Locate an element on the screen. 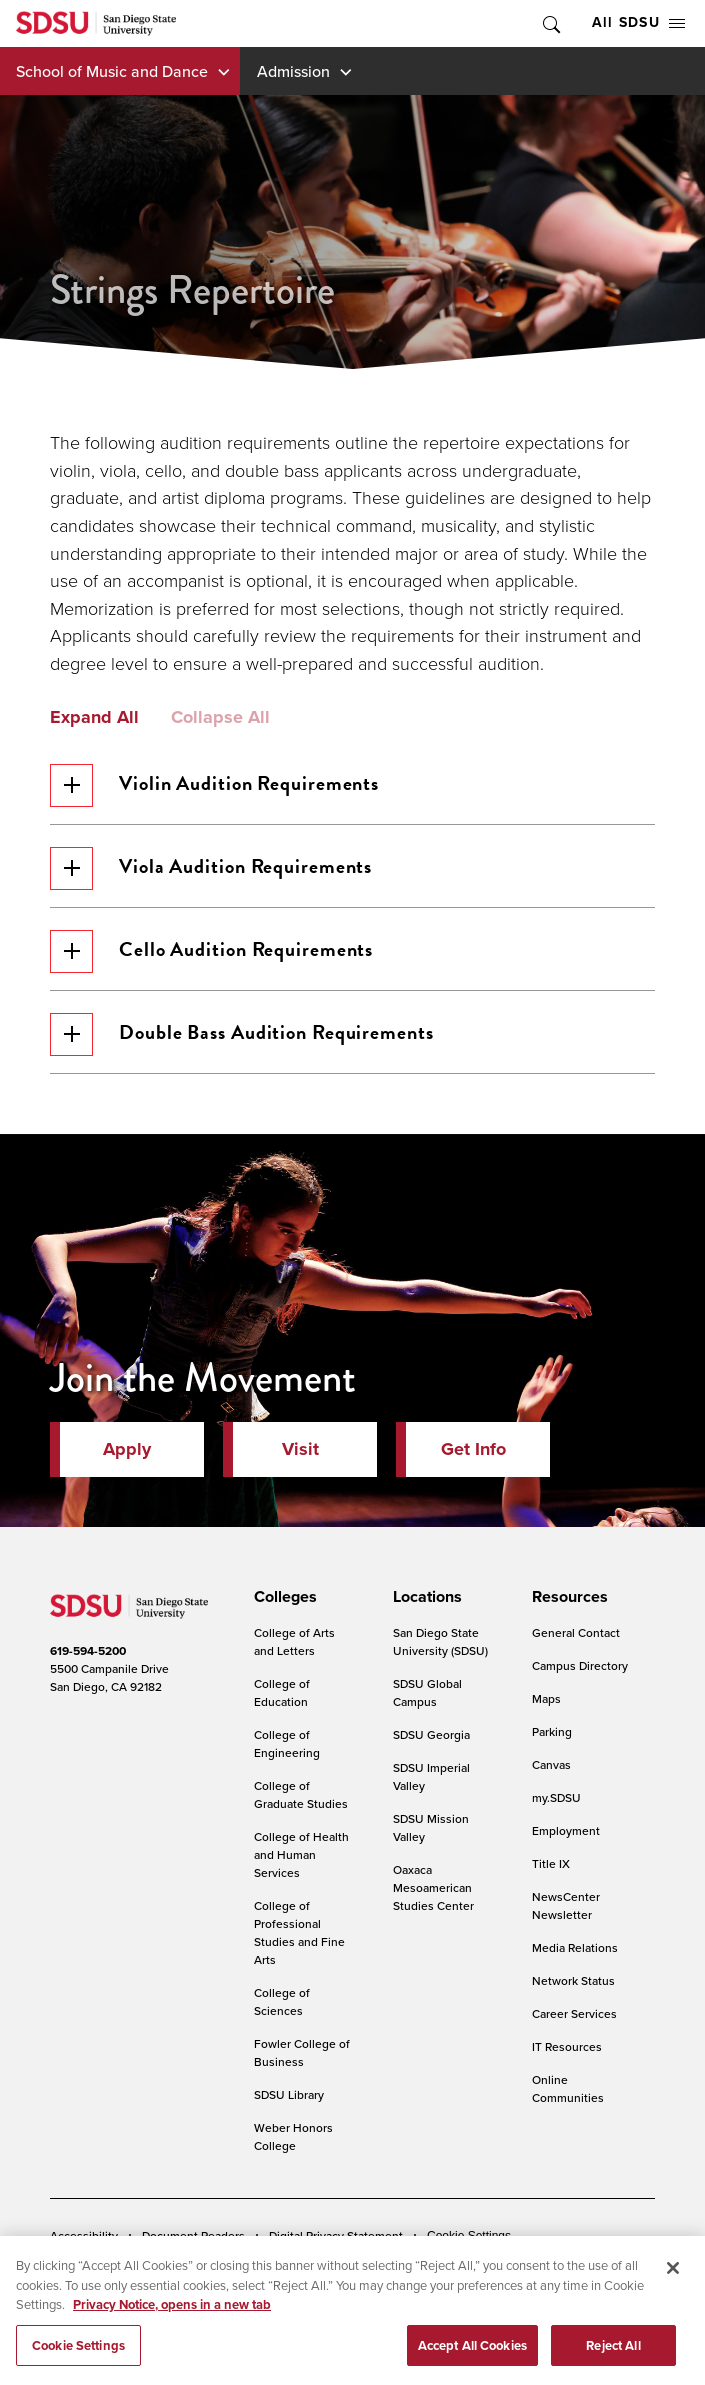  Digital Privacy Statement is located at coordinates (336, 2235).